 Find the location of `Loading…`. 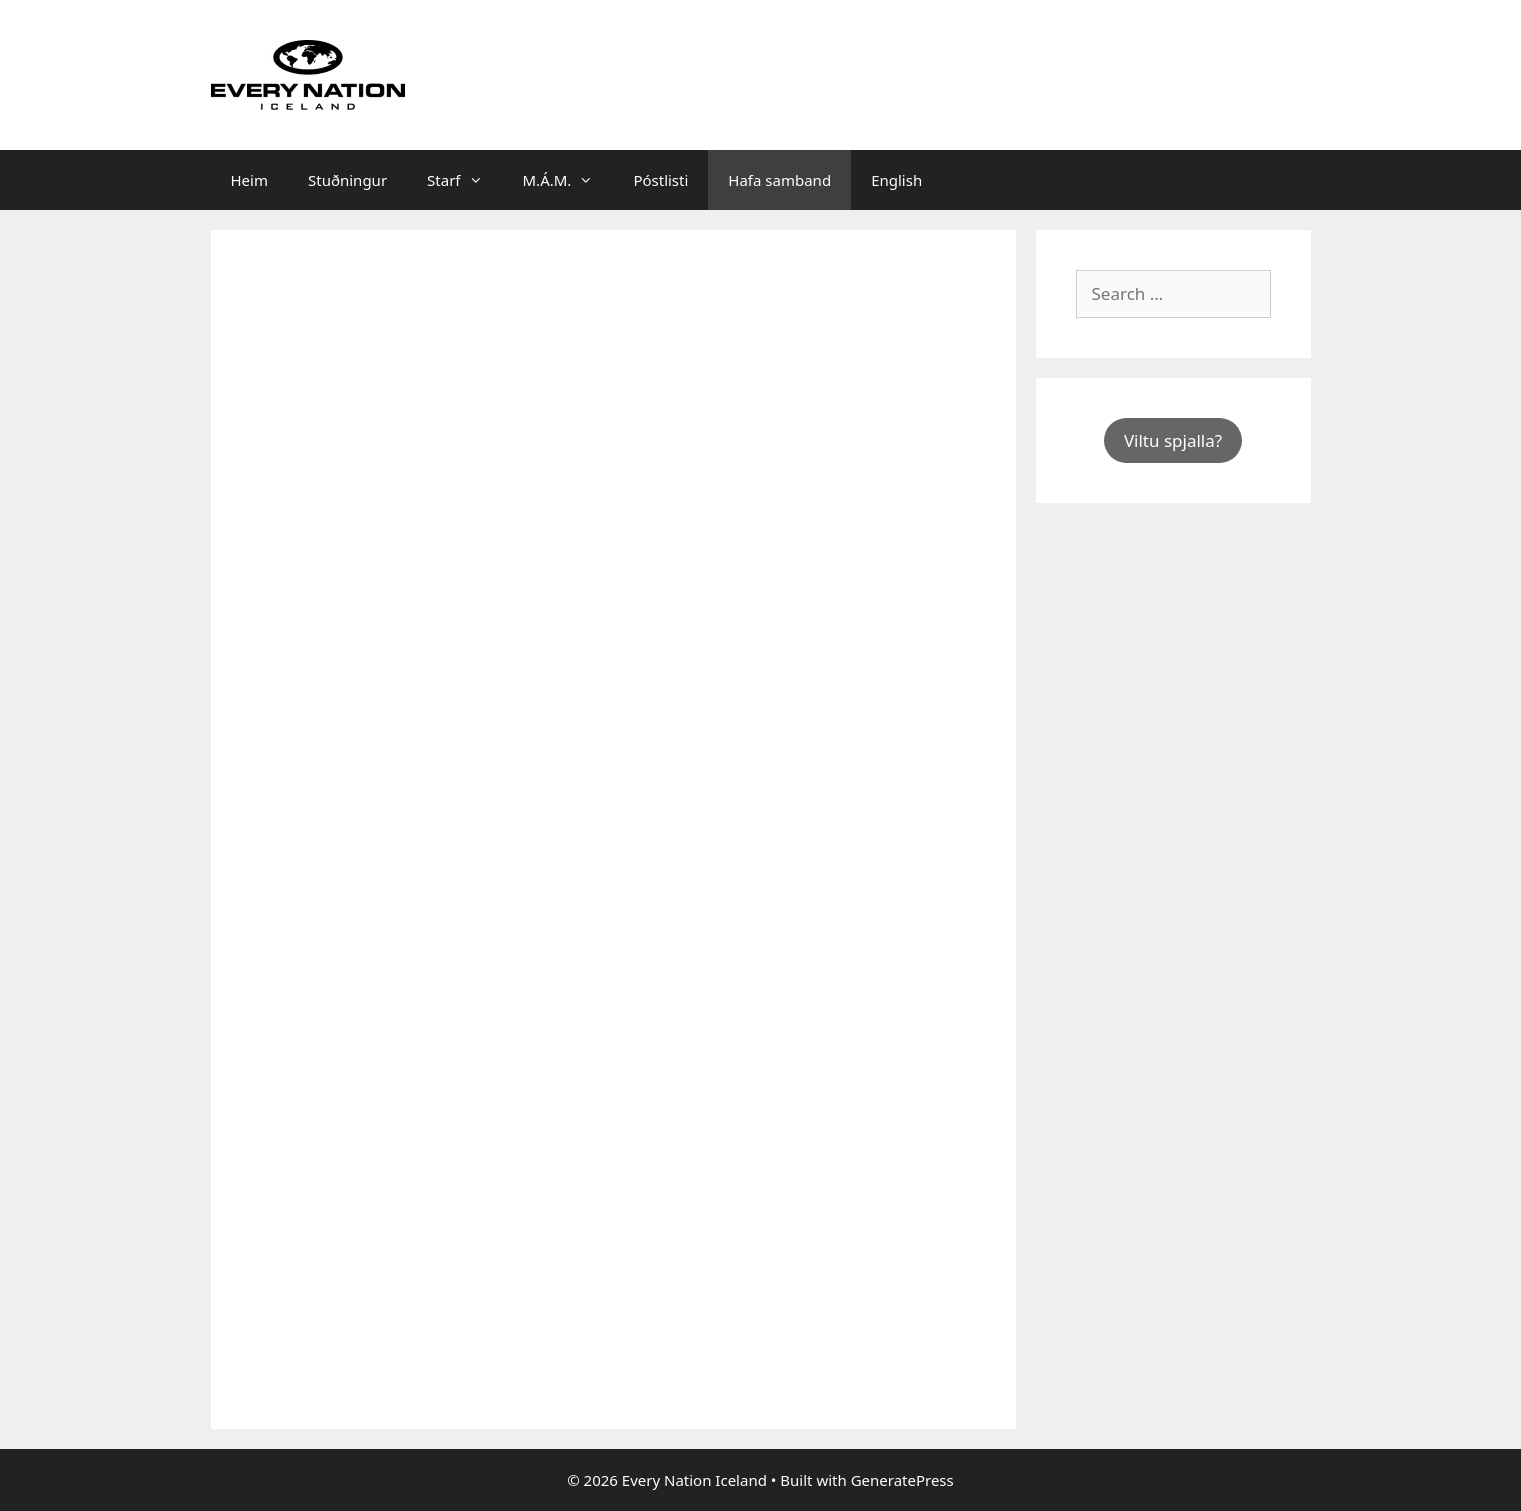

Loading… is located at coordinates (571, 826).